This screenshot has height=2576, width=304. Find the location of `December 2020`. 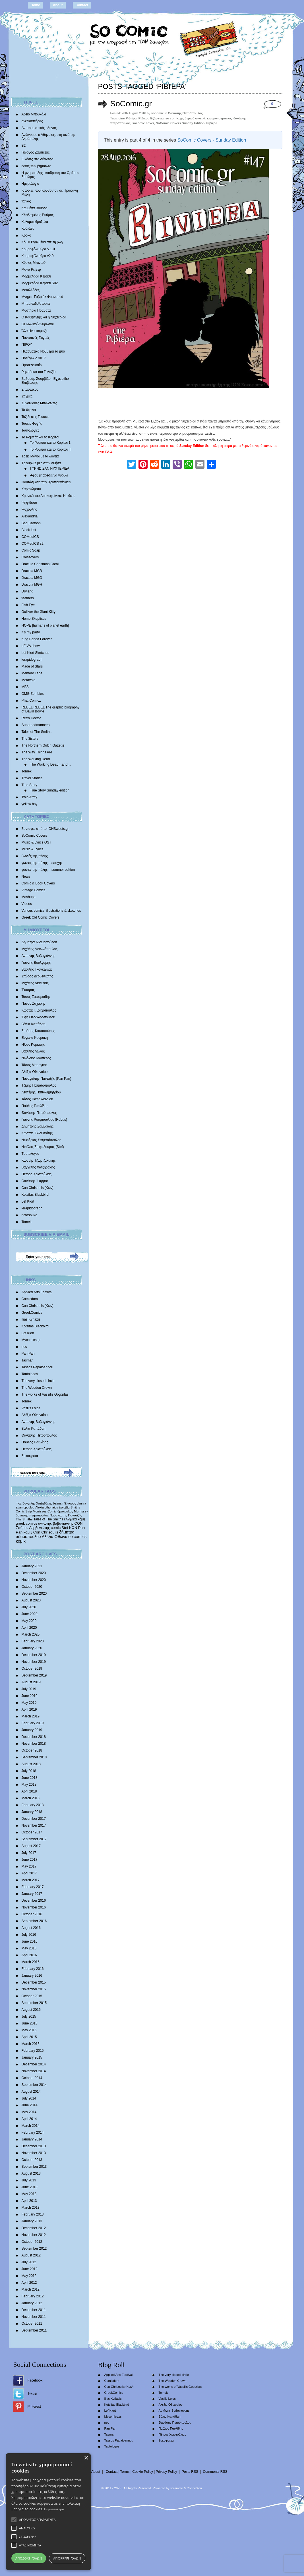

December 2020 is located at coordinates (34, 1573).